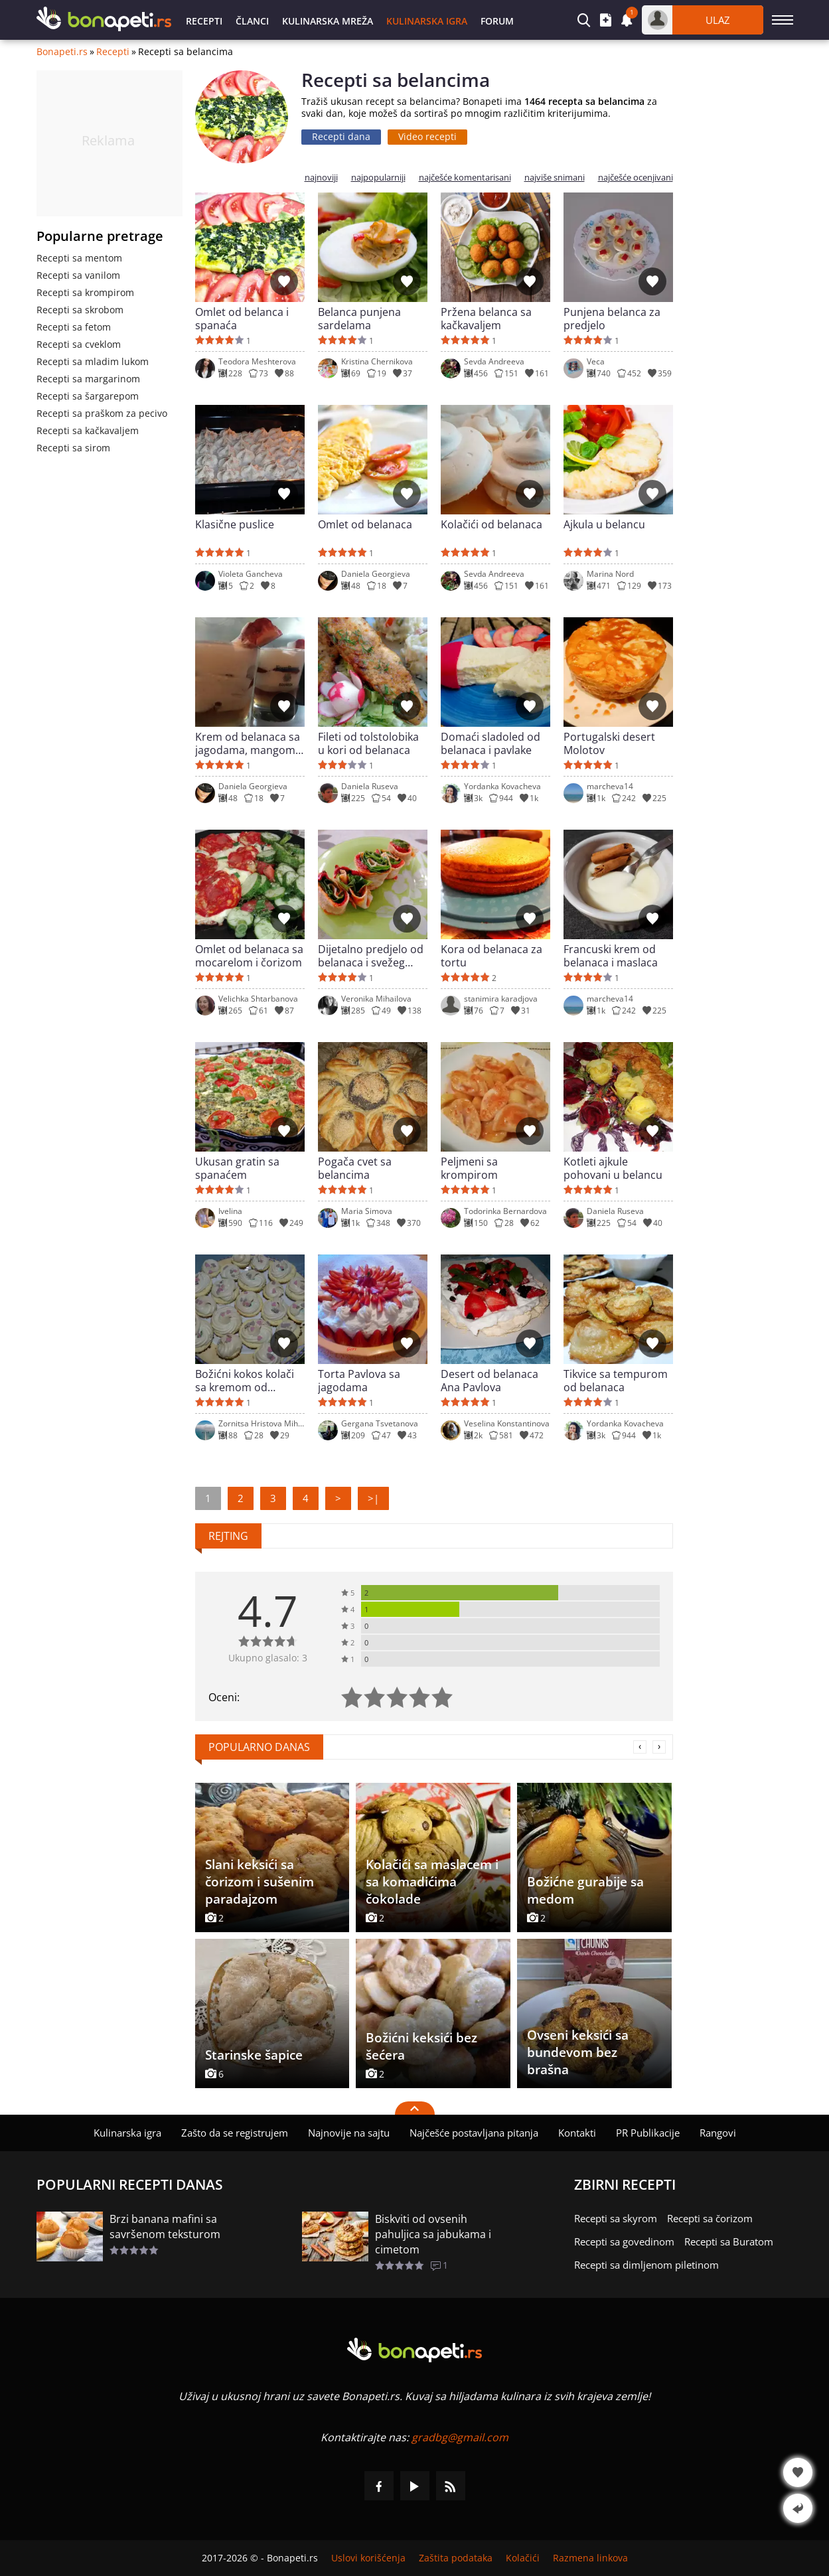 This screenshot has width=829, height=2576. What do you see at coordinates (80, 309) in the screenshot?
I see `Recepti sa skrobom` at bounding box center [80, 309].